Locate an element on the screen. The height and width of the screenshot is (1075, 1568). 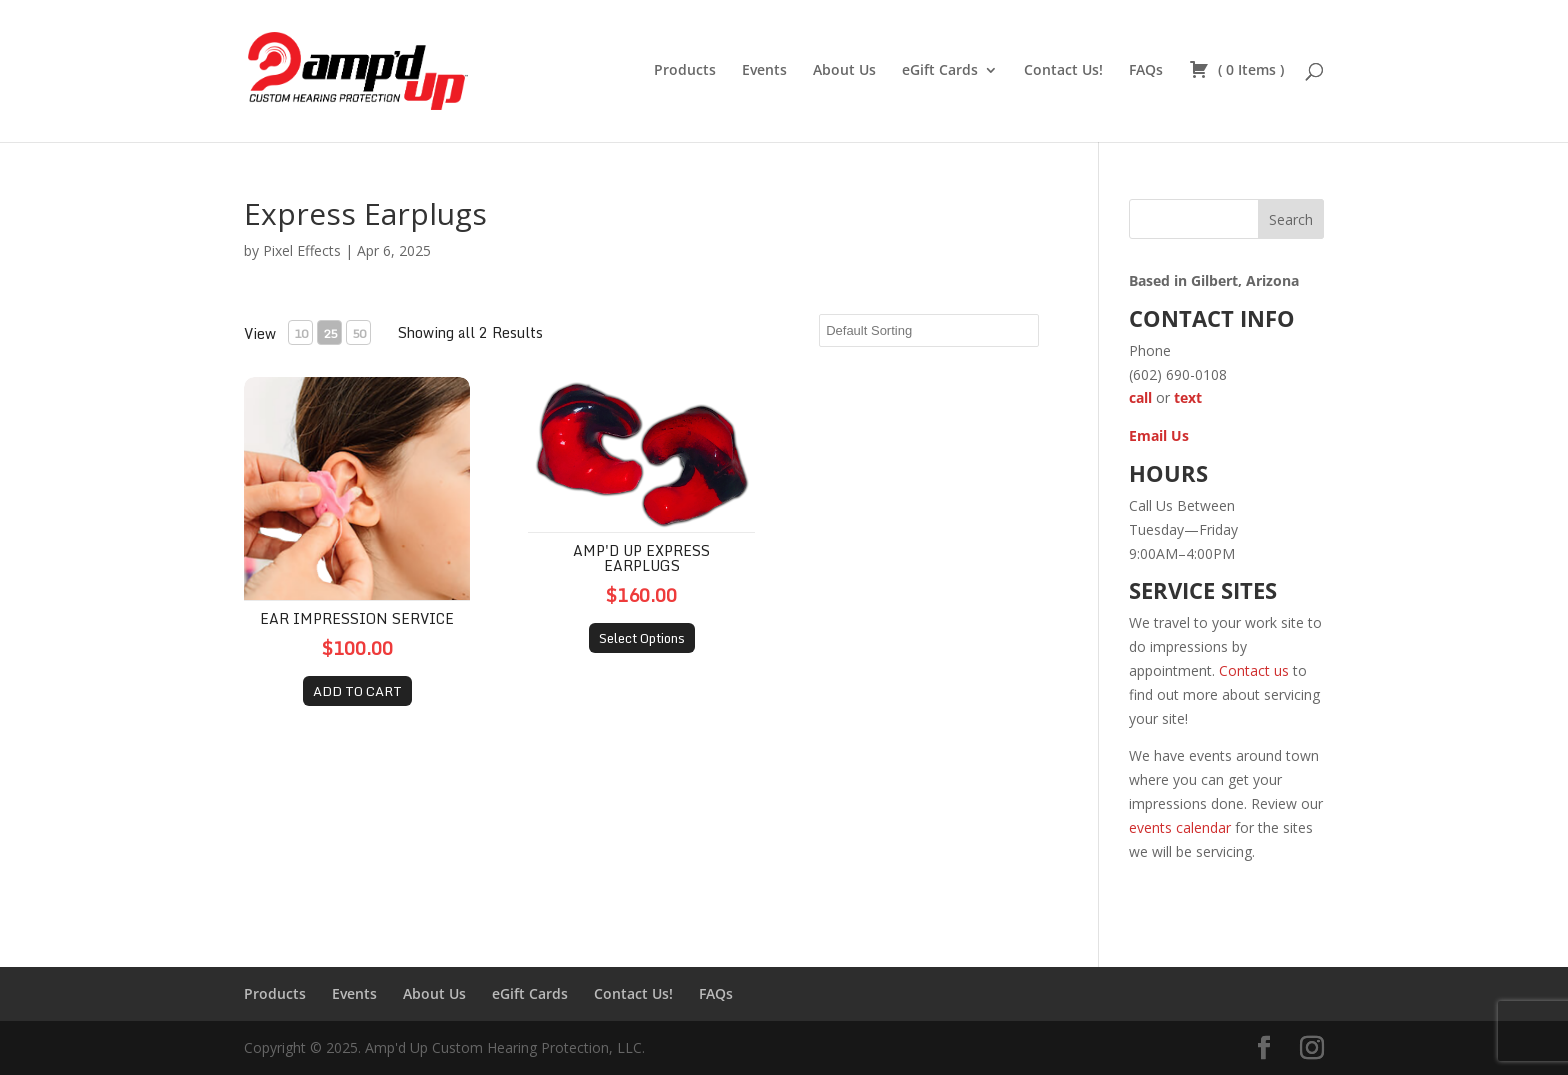
ADD TO CART is located at coordinates (357, 691).